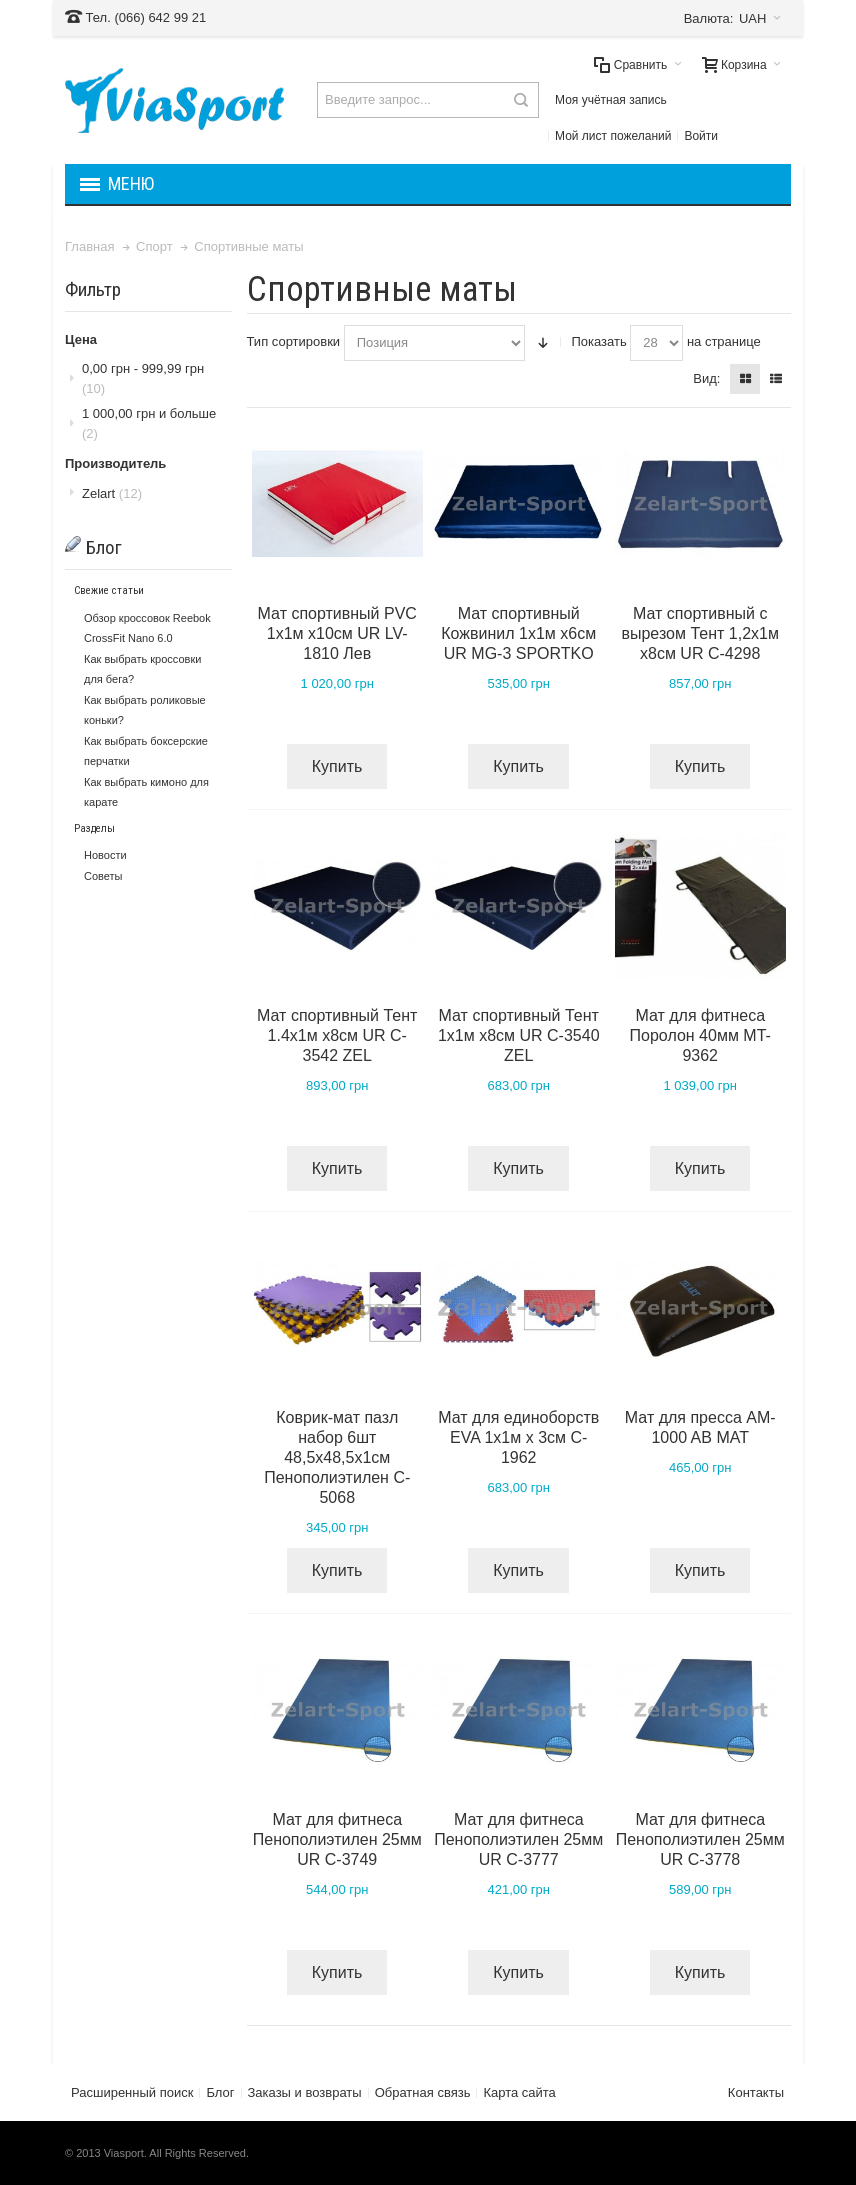 The width and height of the screenshot is (856, 2185). I want to click on Карта сайта, so click(519, 2092).